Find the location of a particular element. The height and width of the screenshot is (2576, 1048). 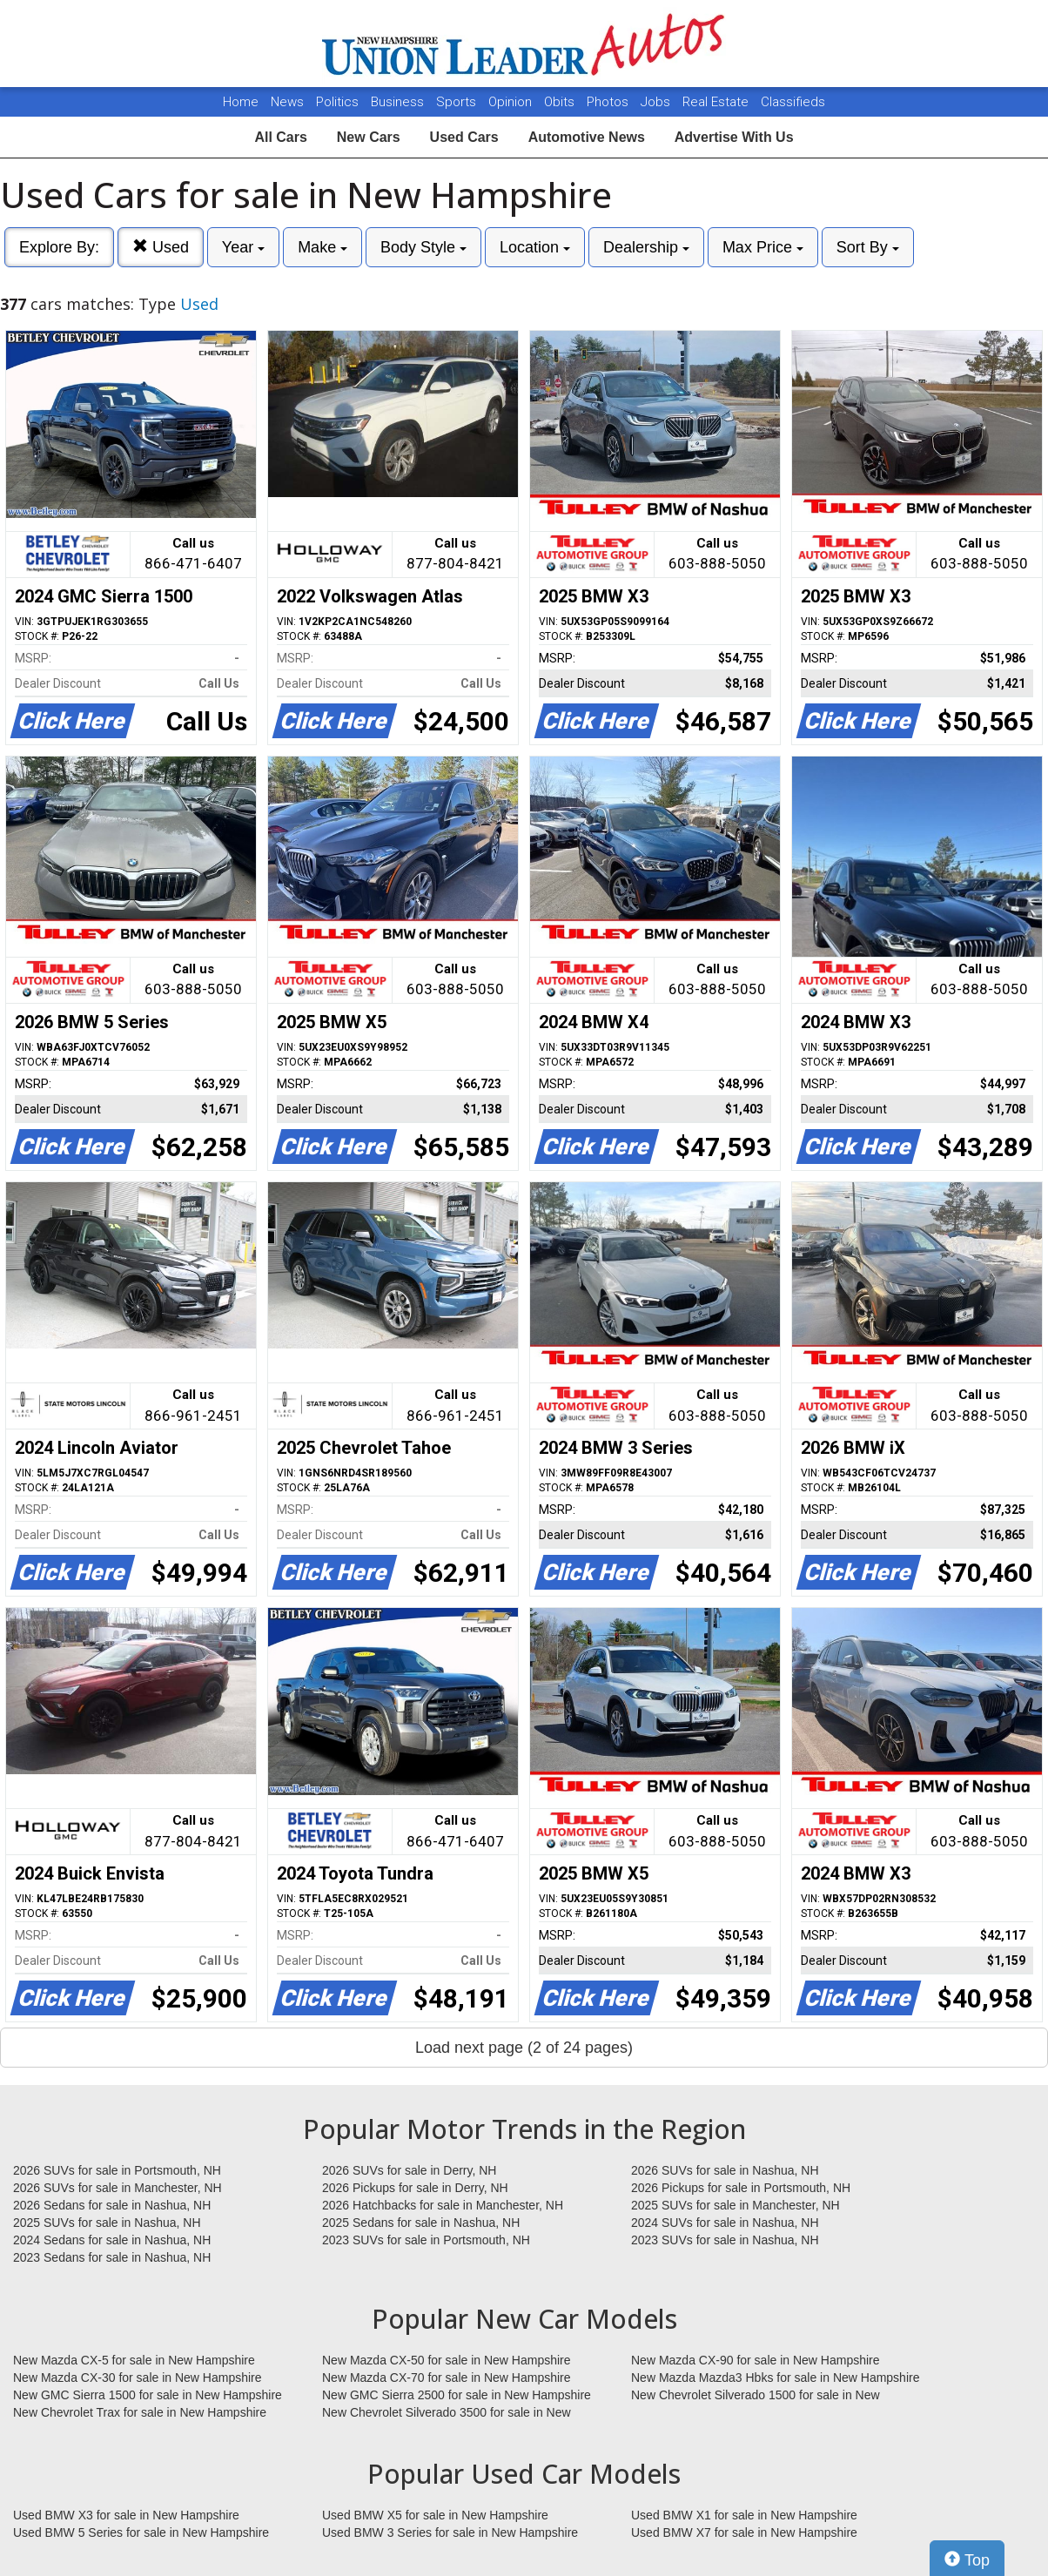

Obits is located at coordinates (561, 102).